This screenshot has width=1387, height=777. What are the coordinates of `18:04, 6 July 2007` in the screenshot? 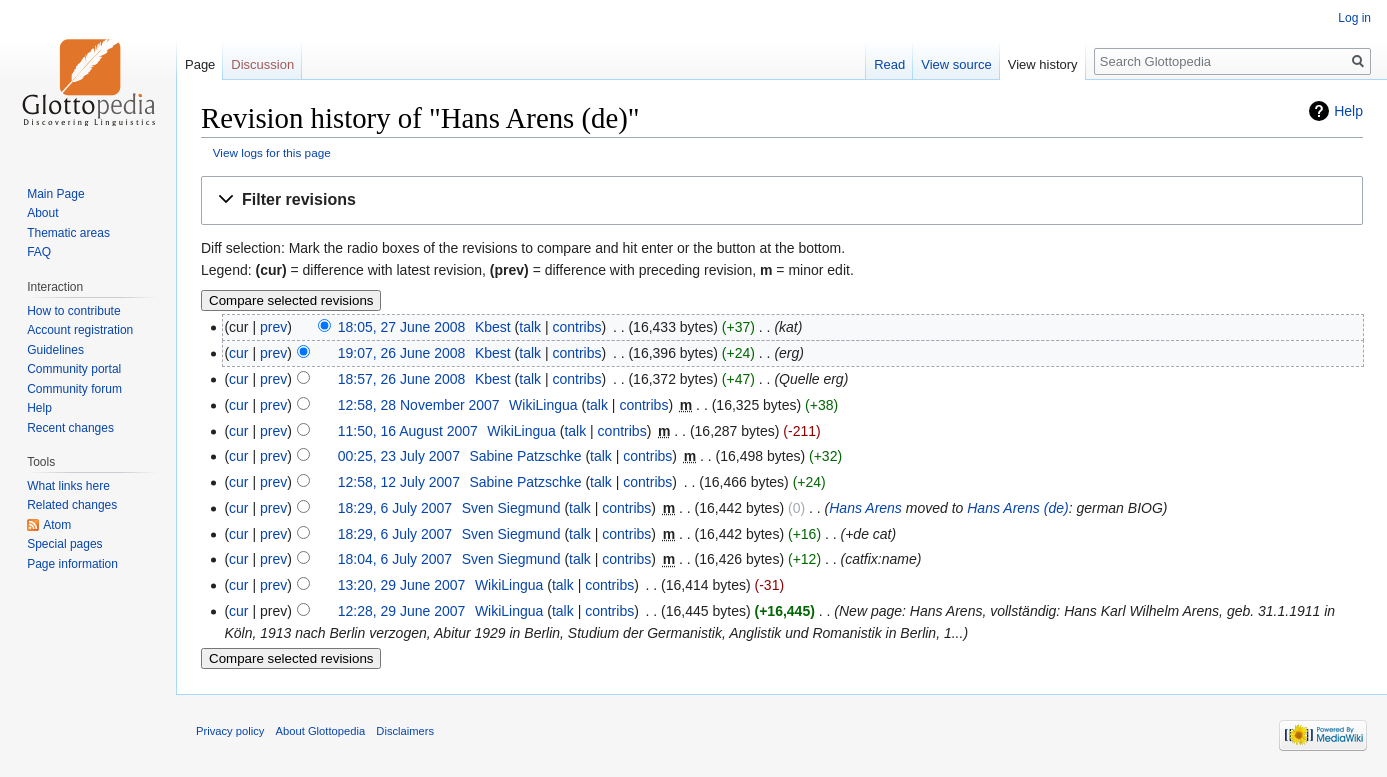 It's located at (395, 559).